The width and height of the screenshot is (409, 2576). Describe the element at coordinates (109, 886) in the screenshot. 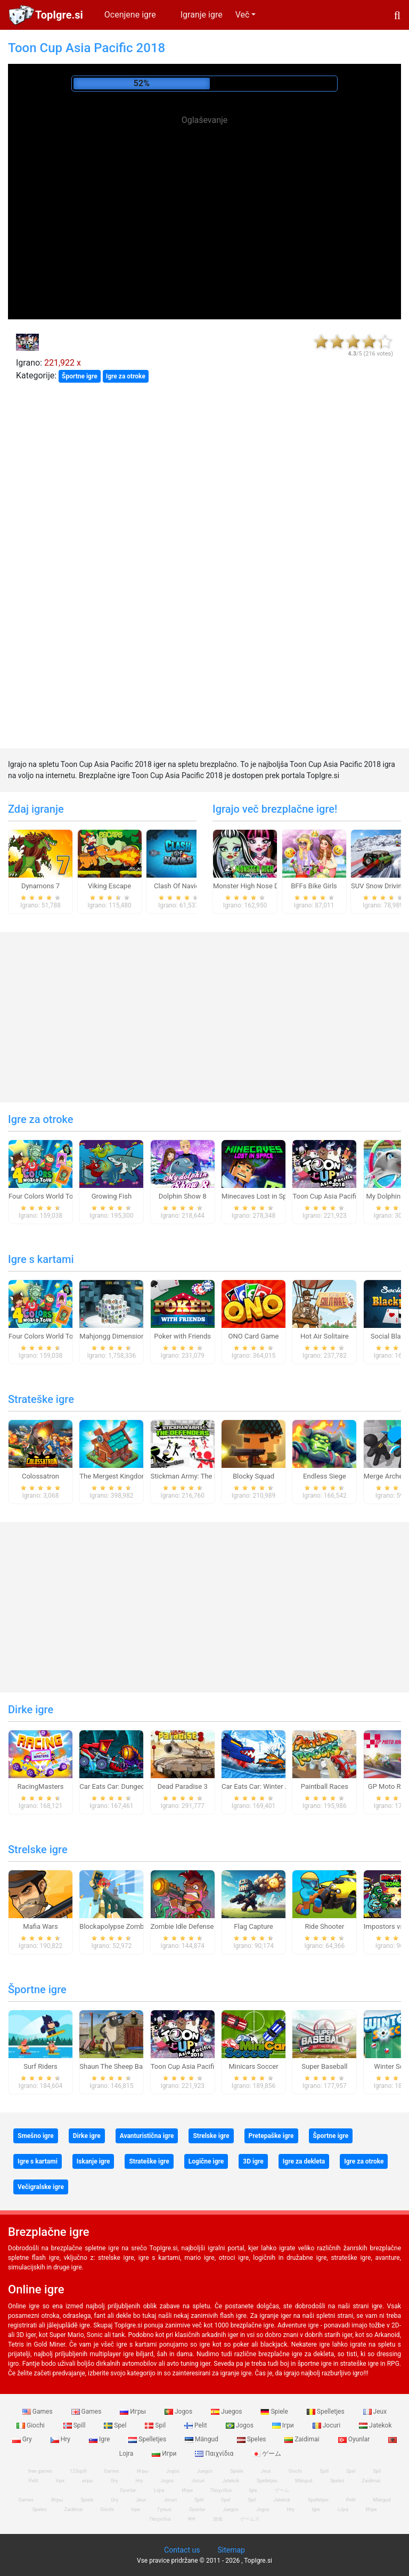

I see `Viking Escape` at that location.